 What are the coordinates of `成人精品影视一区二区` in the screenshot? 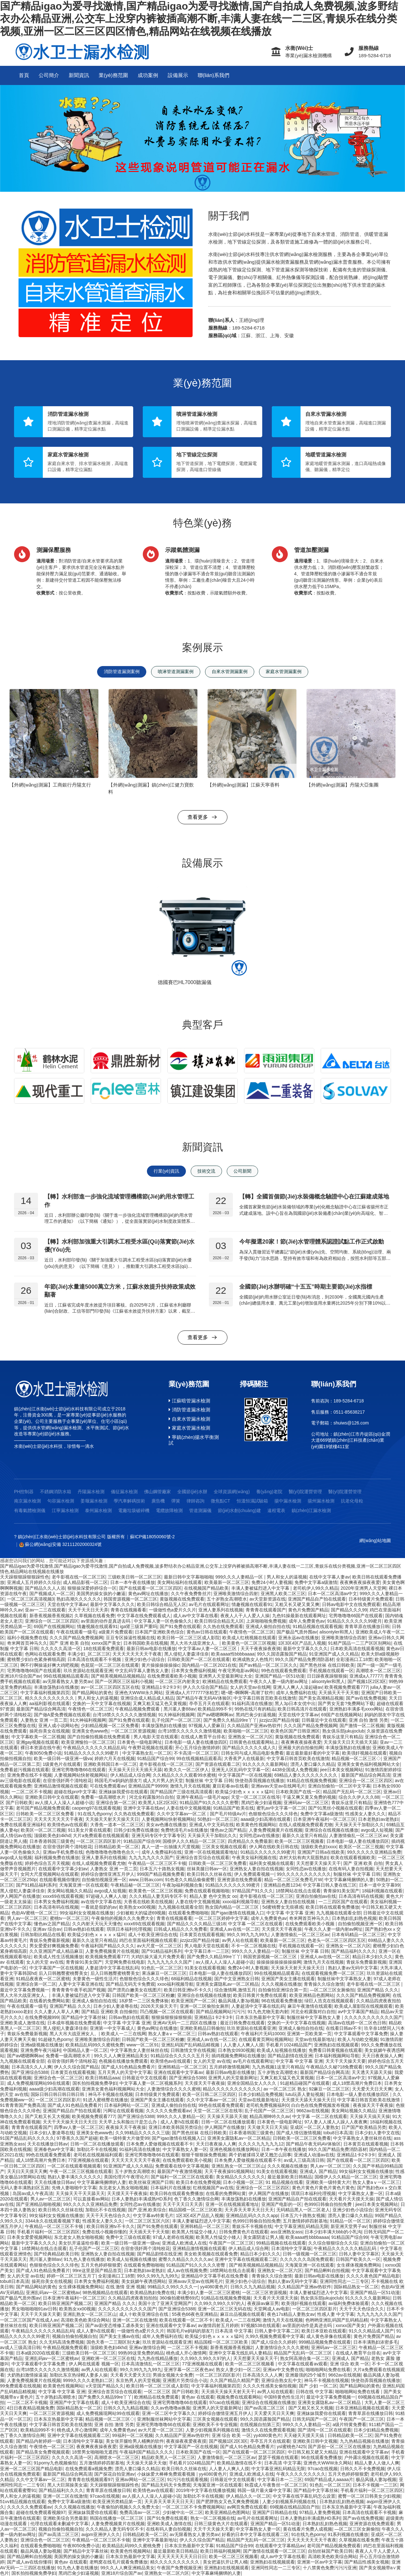 It's located at (85, 1582).